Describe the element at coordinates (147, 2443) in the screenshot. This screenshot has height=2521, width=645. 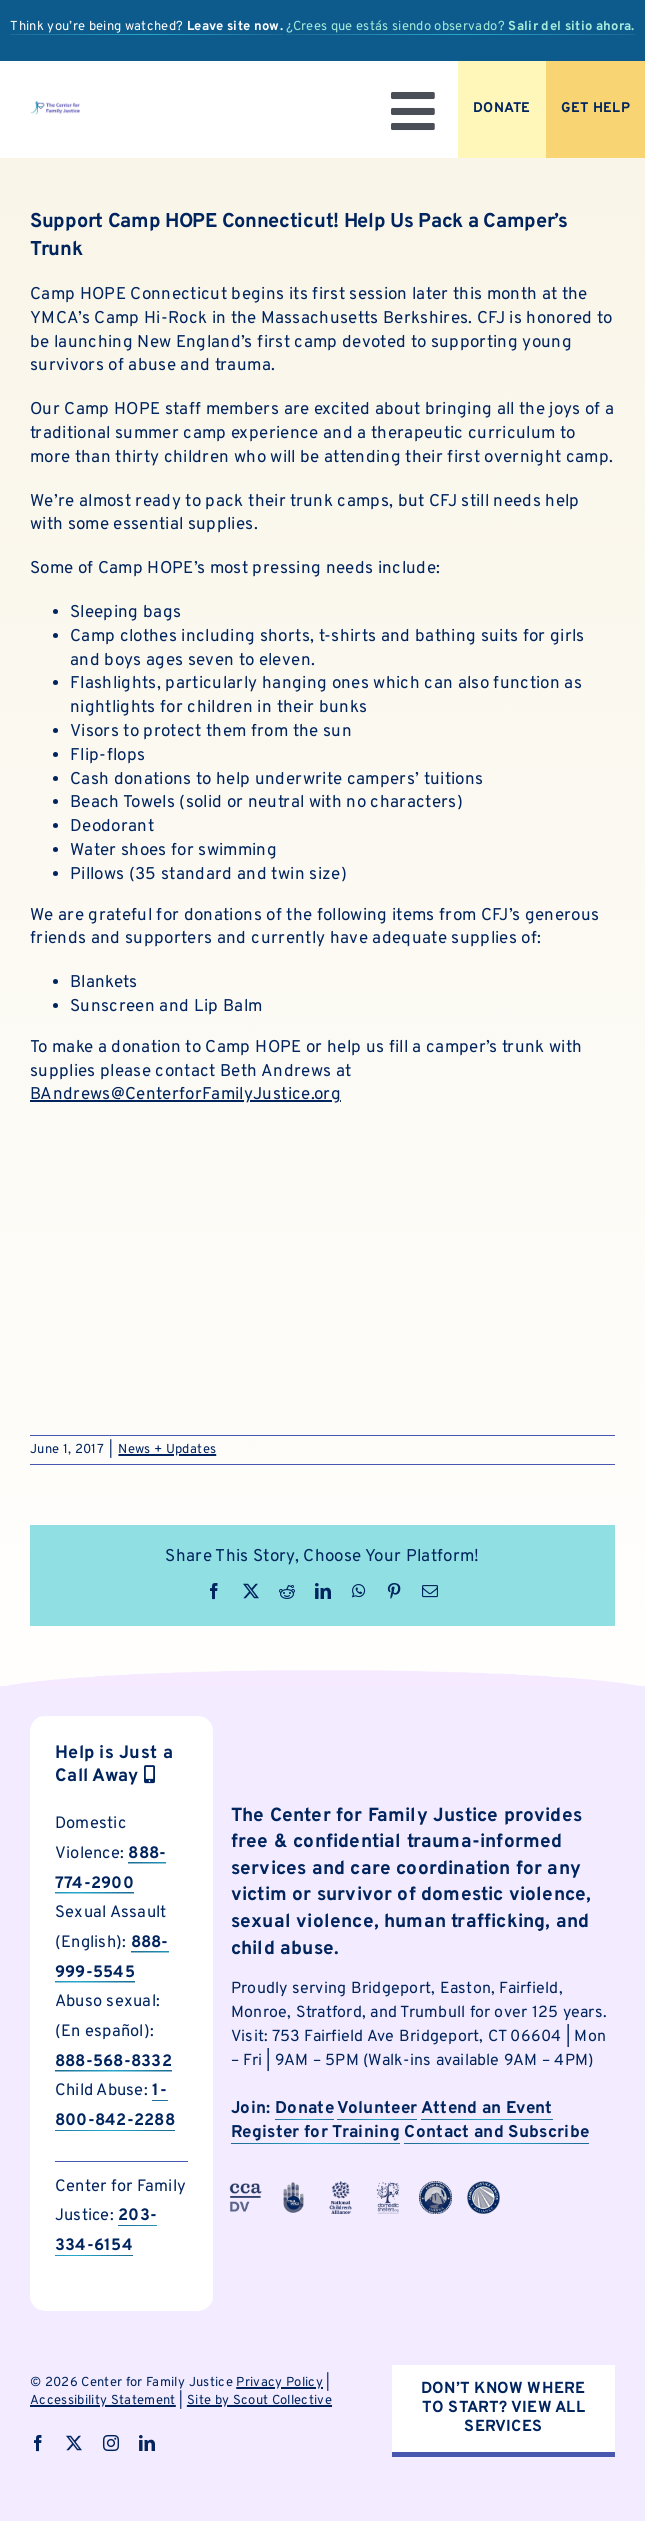
I see `[linkedin]` at that location.